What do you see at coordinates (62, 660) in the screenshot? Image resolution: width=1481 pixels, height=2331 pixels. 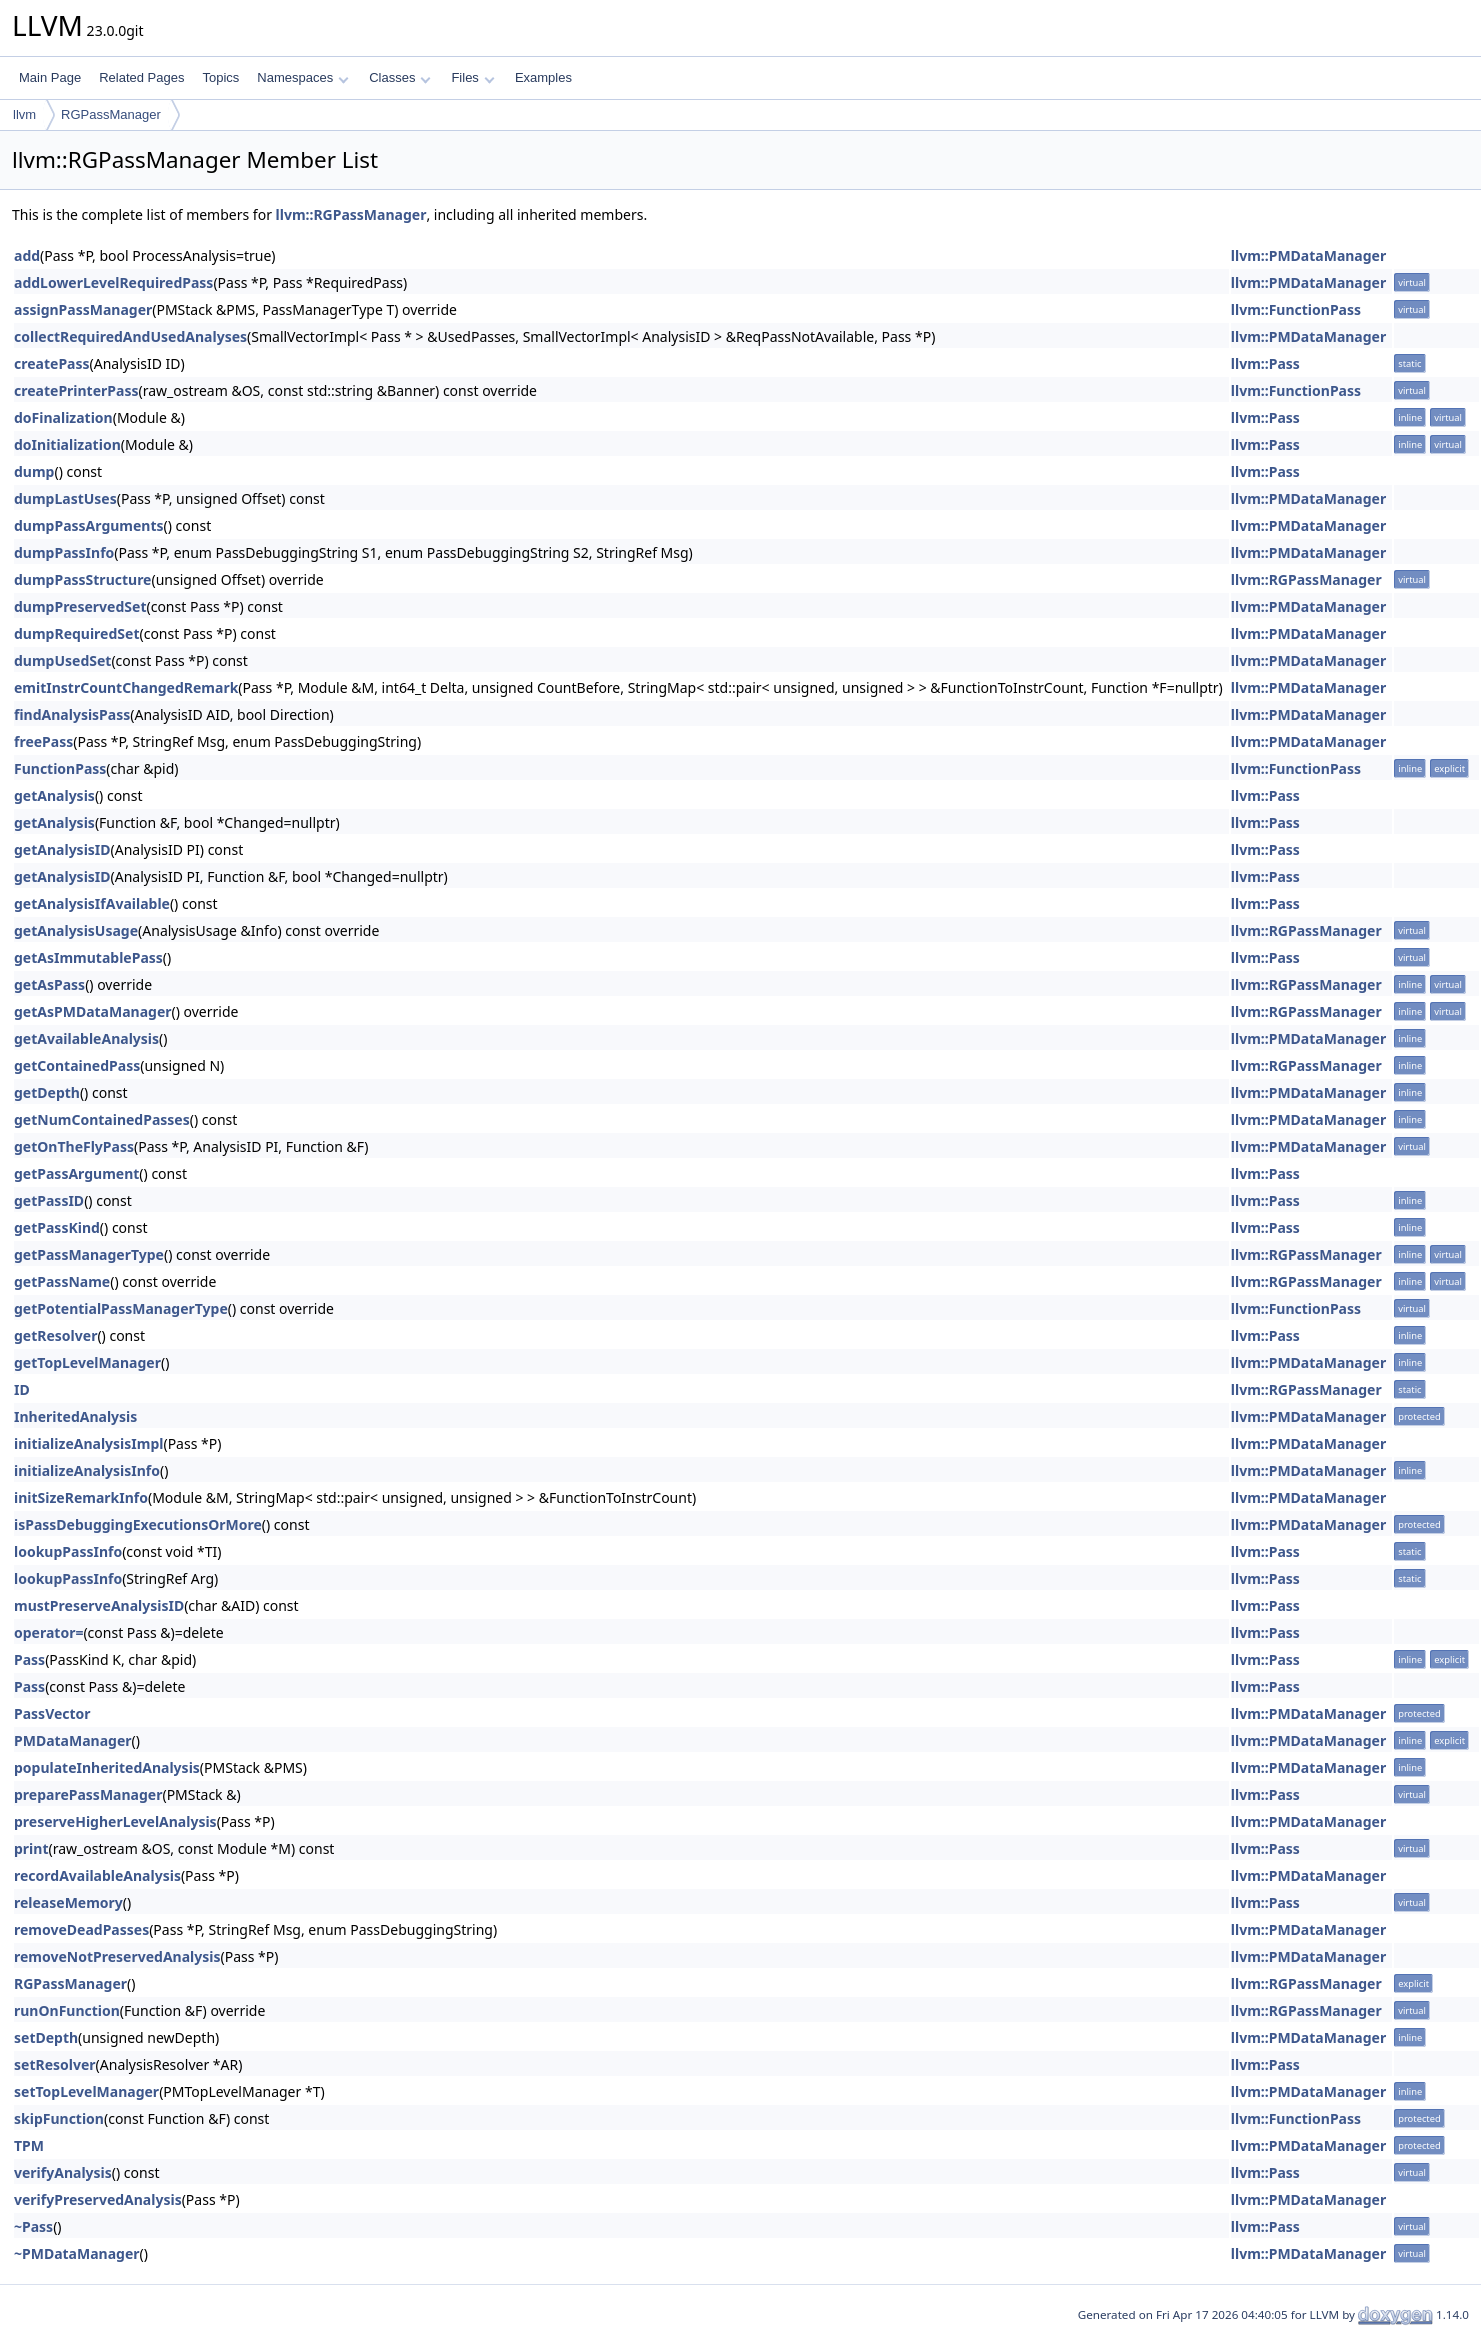 I see `dumpUsedSet` at bounding box center [62, 660].